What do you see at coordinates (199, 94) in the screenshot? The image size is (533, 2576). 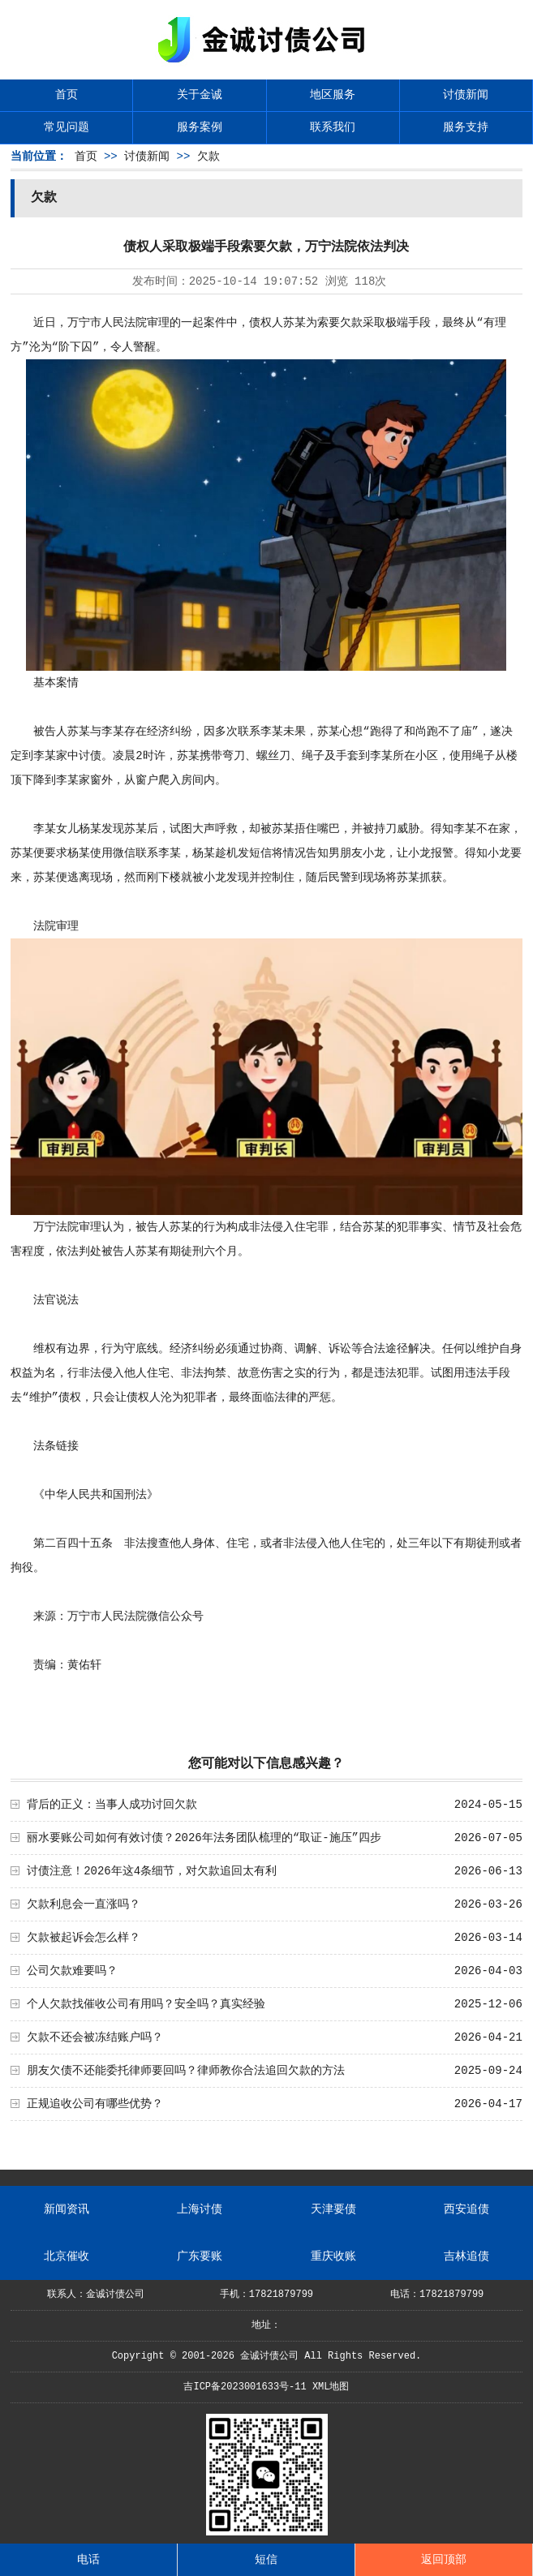 I see `关于金诚` at bounding box center [199, 94].